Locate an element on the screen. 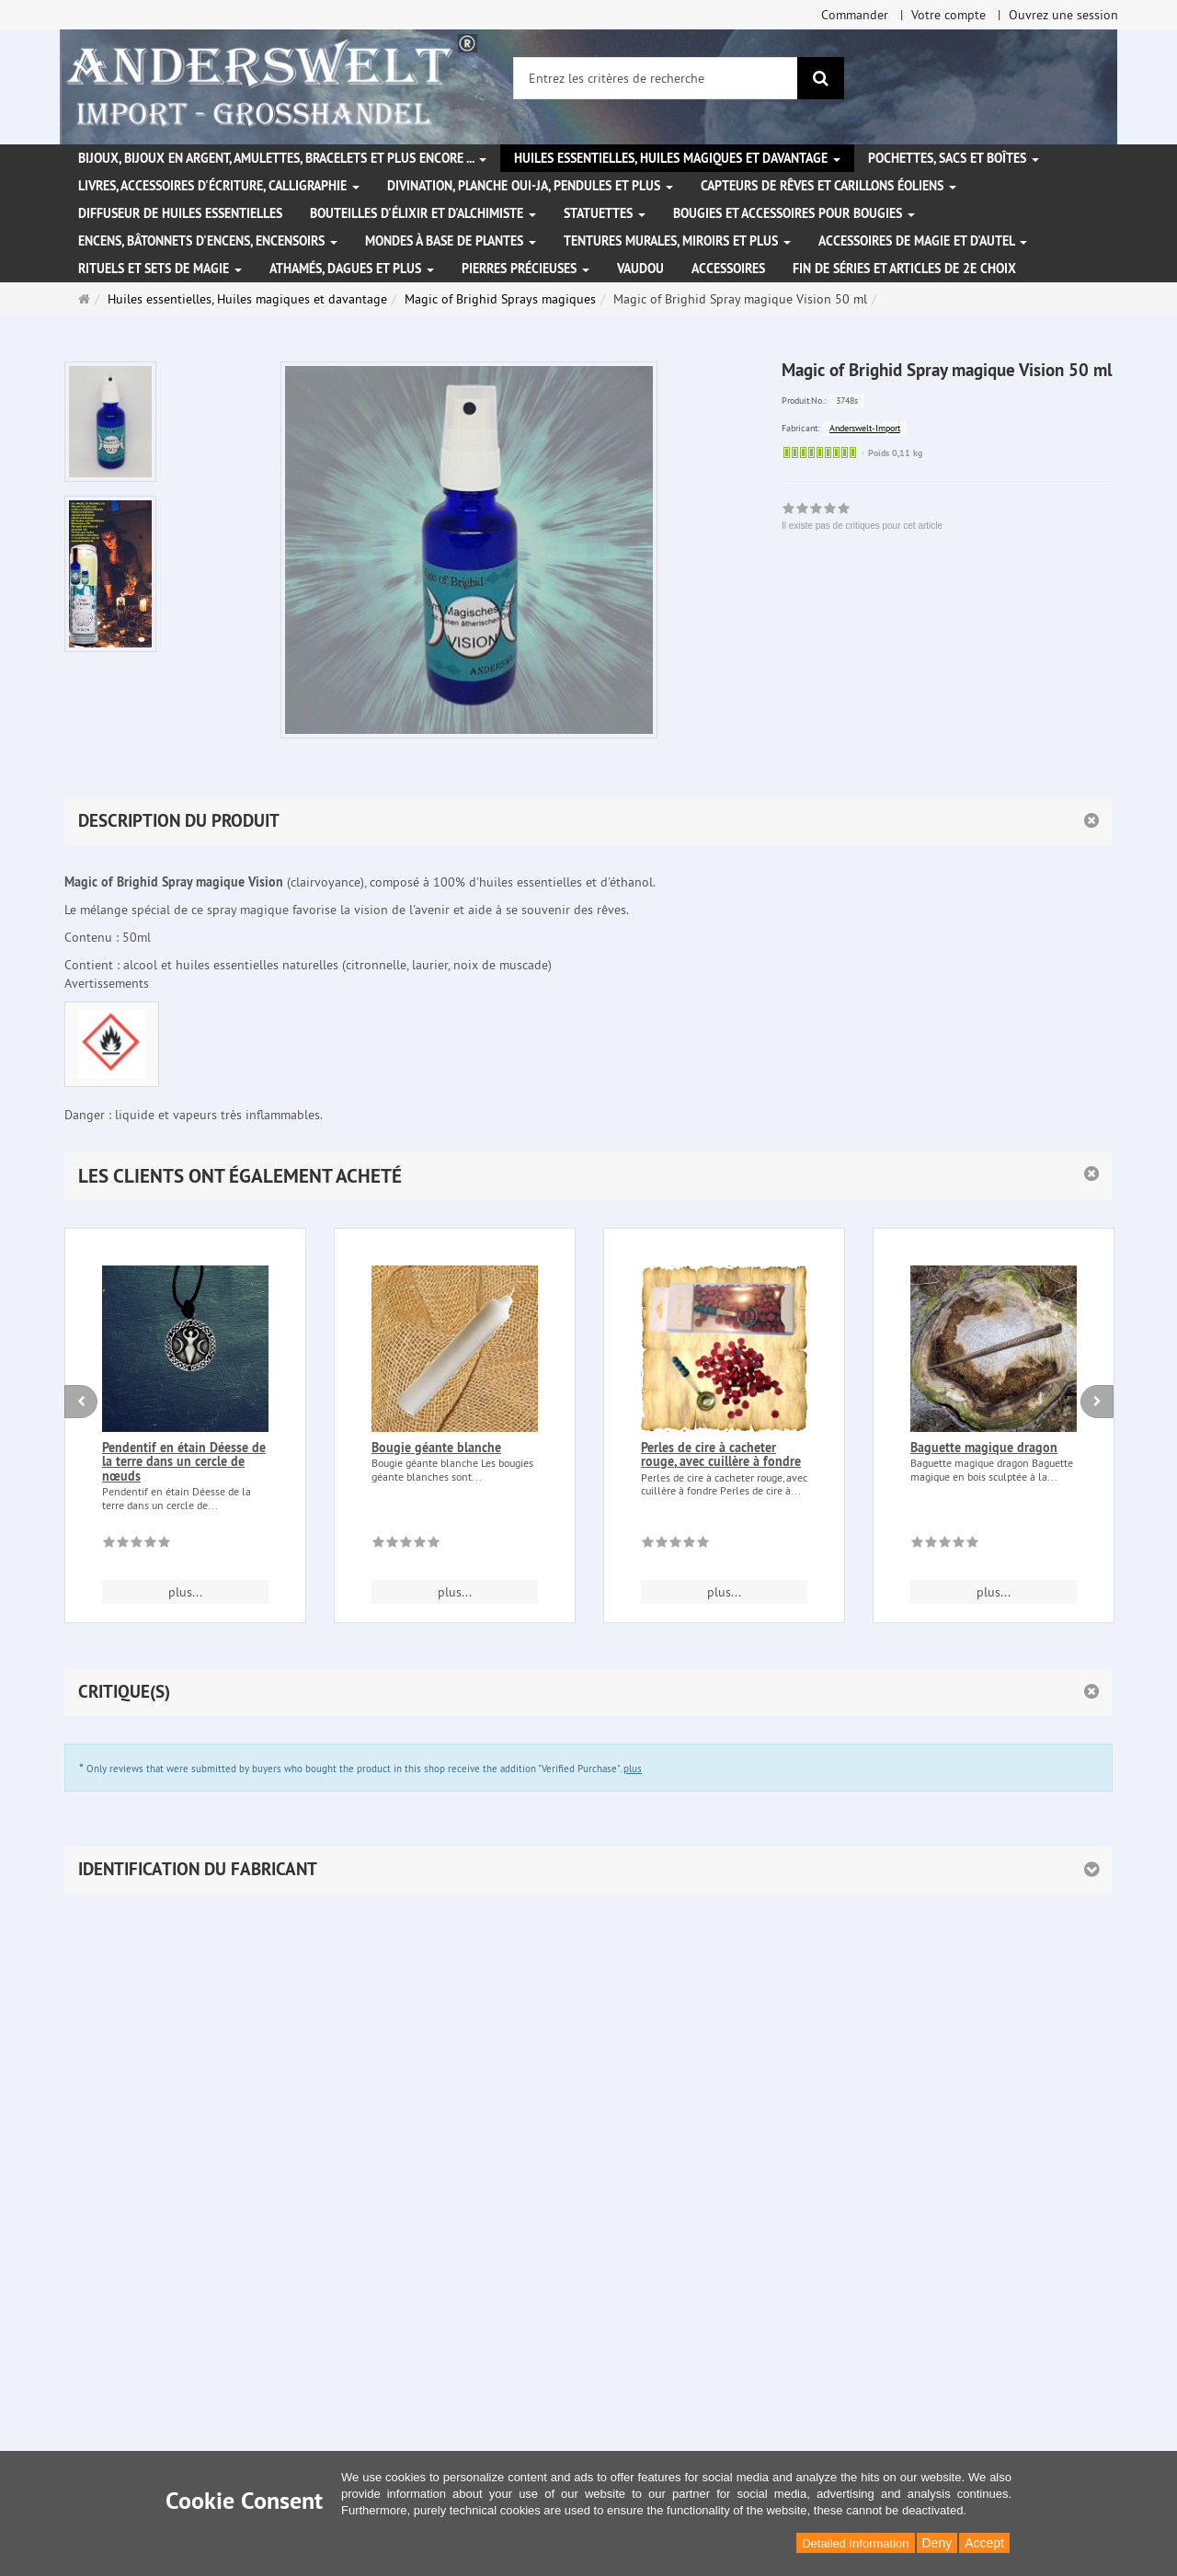 The image size is (1177, 2576). Perles de cire à cacheter rouge, avec cuillère à fondre is located at coordinates (721, 1454).